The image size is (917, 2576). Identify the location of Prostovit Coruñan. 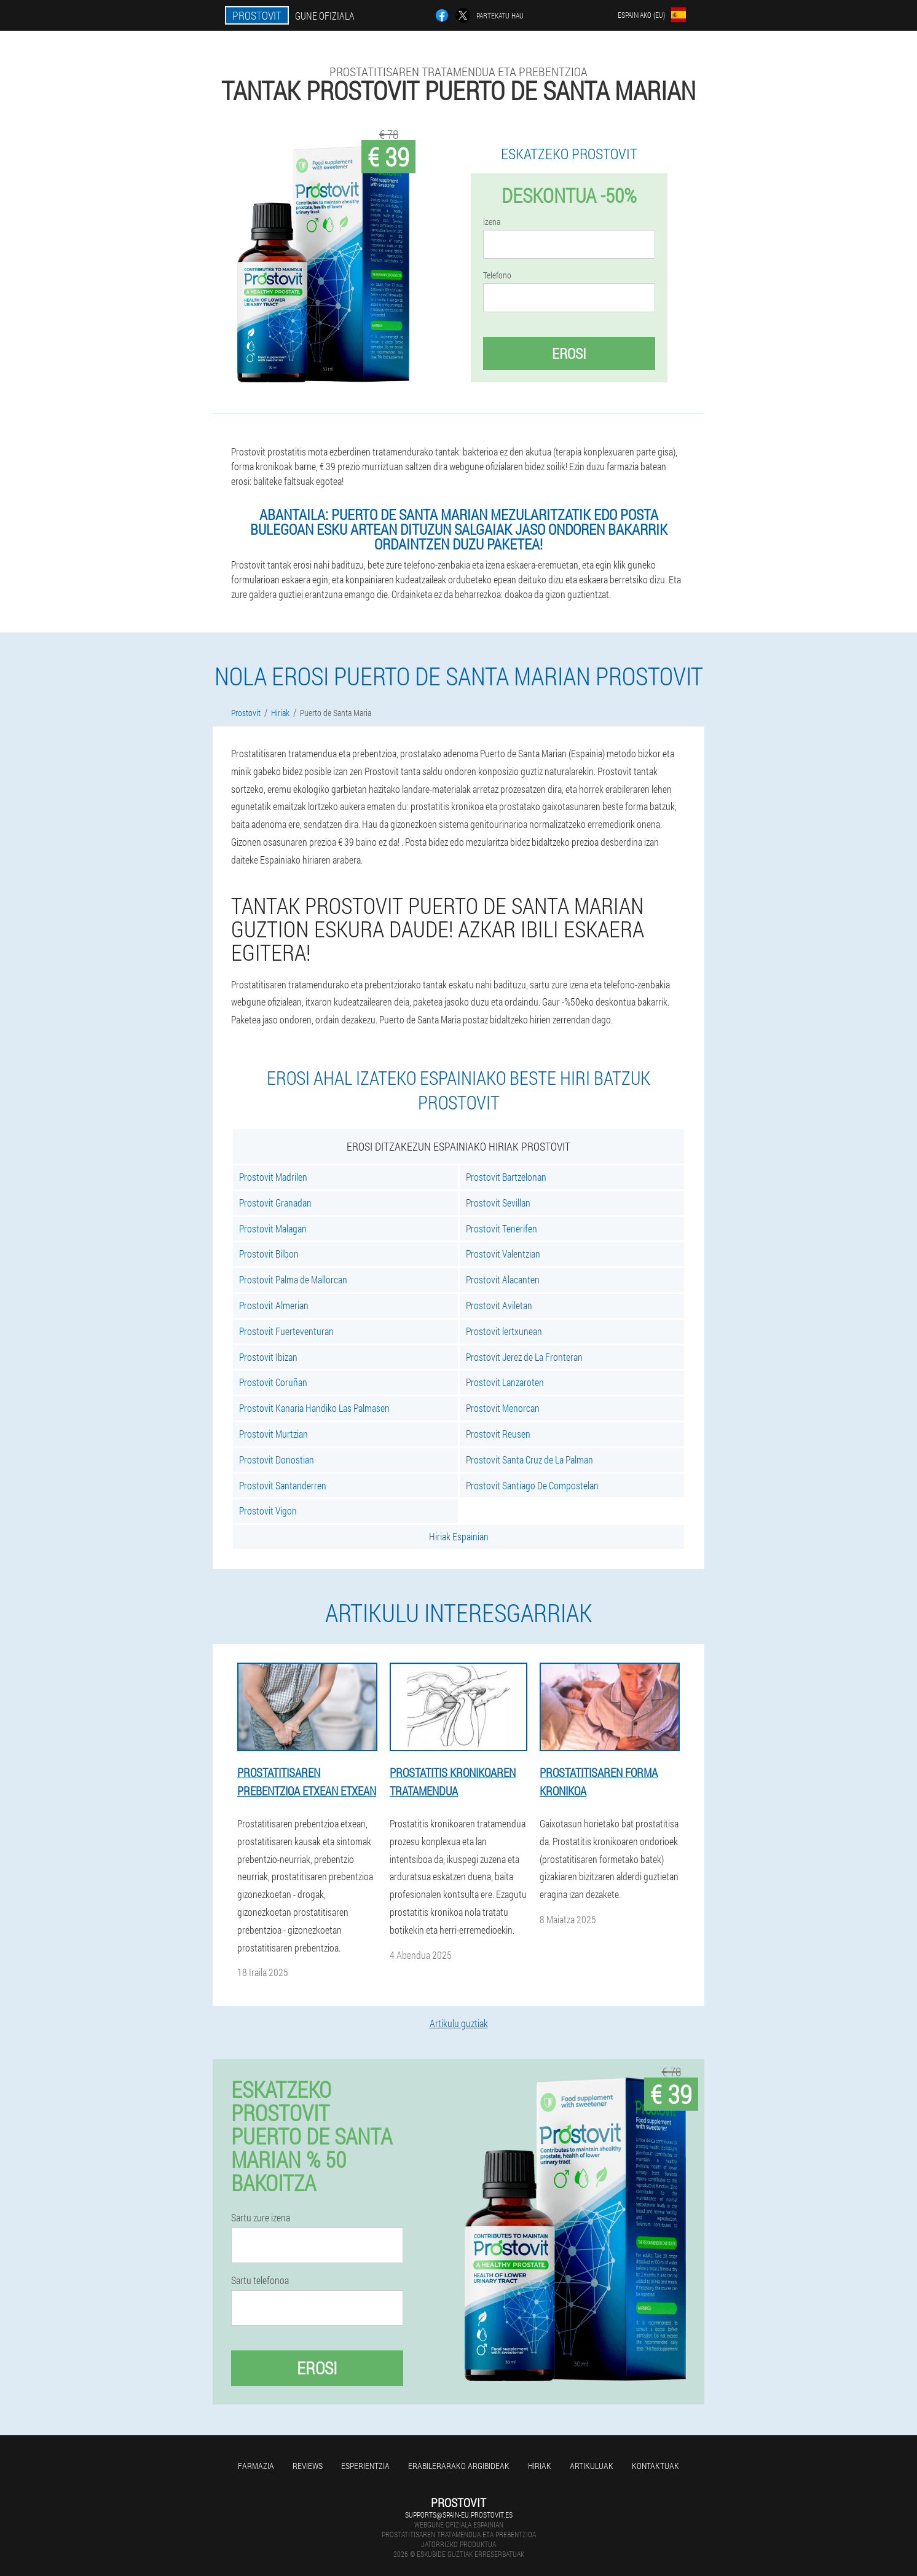
(273, 1382).